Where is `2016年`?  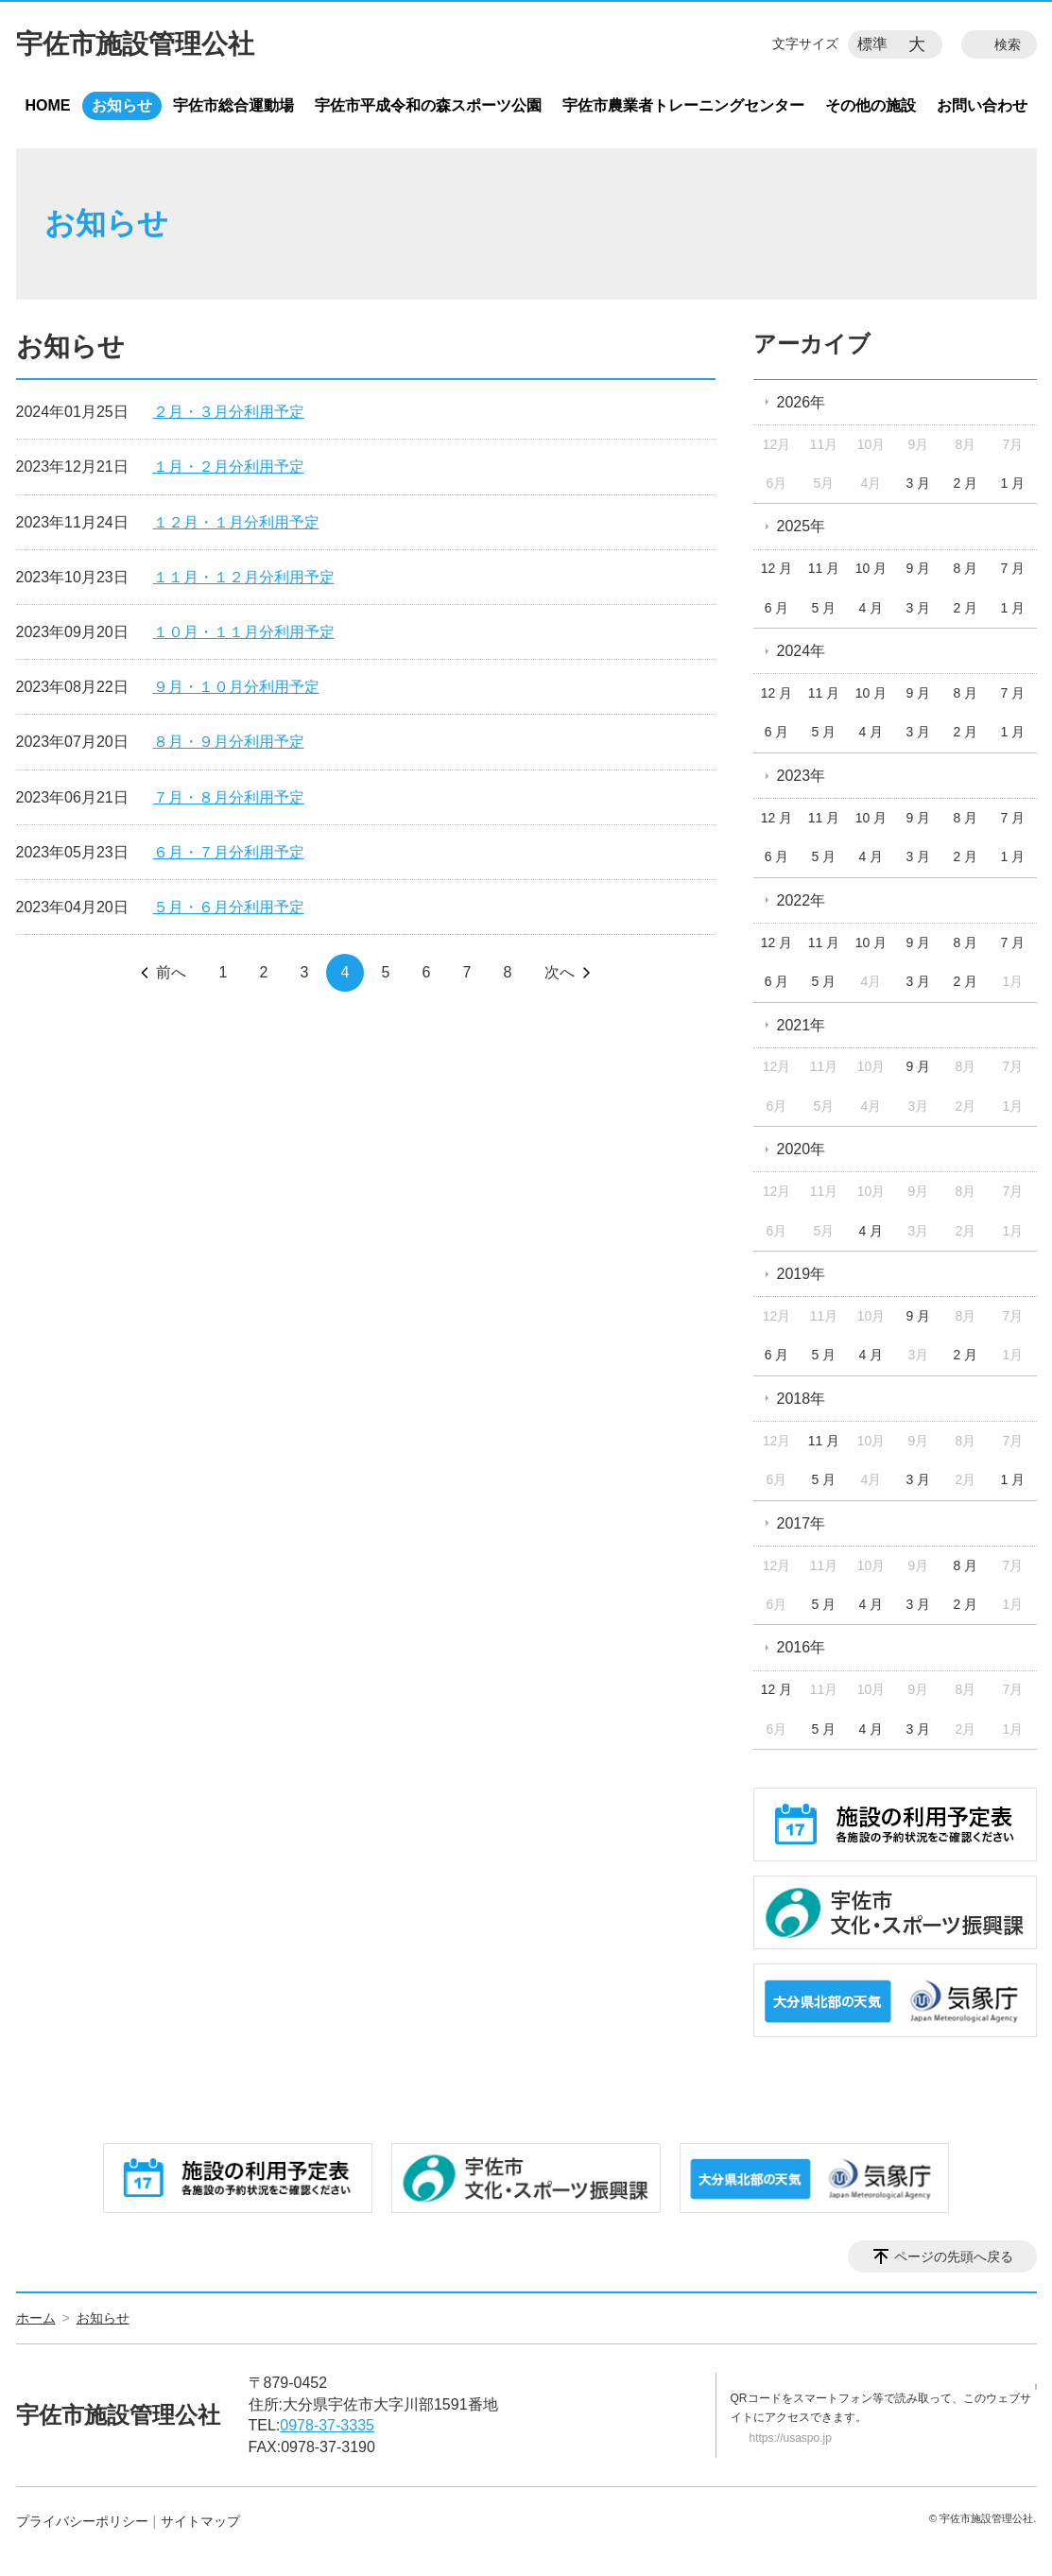 2016年 is located at coordinates (801, 1647).